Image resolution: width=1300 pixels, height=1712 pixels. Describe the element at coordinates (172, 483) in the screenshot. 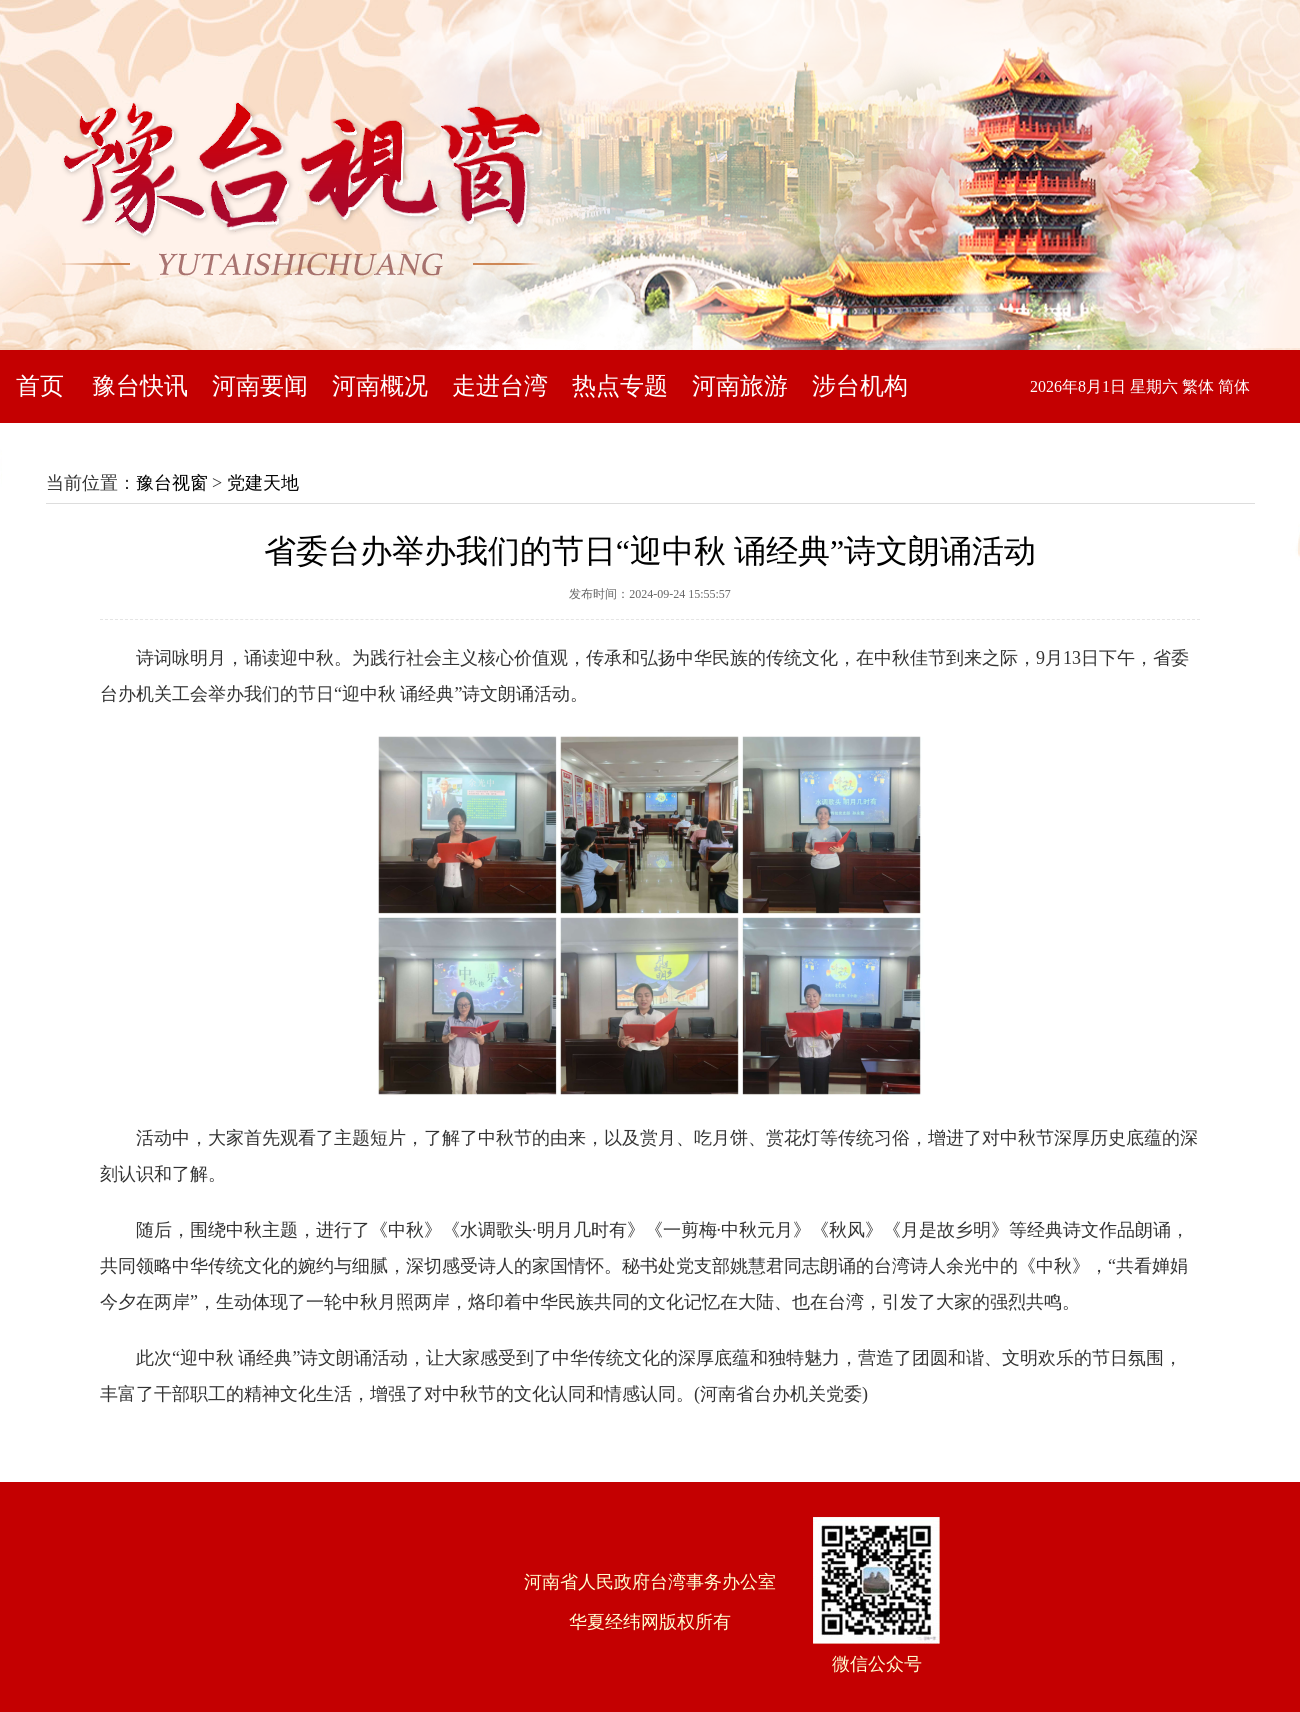

I see `豫台视窗` at that location.